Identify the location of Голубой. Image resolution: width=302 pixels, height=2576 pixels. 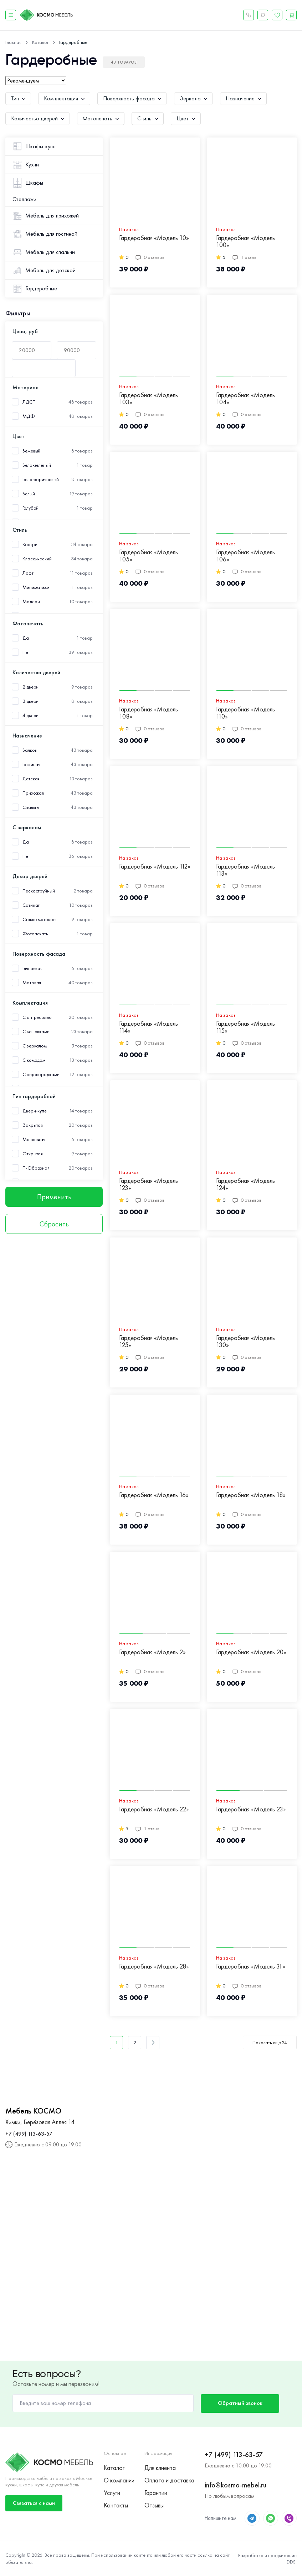
(30, 508).